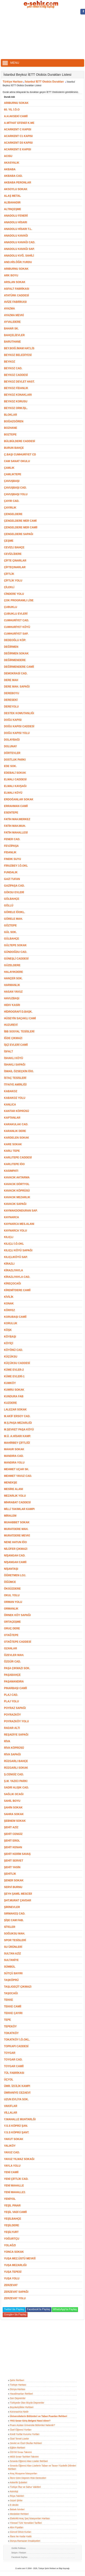 The width and height of the screenshot is (85, 2576). Describe the element at coordinates (19, 2514) in the screenshot. I see `Meslekler Rehberi` at that location.